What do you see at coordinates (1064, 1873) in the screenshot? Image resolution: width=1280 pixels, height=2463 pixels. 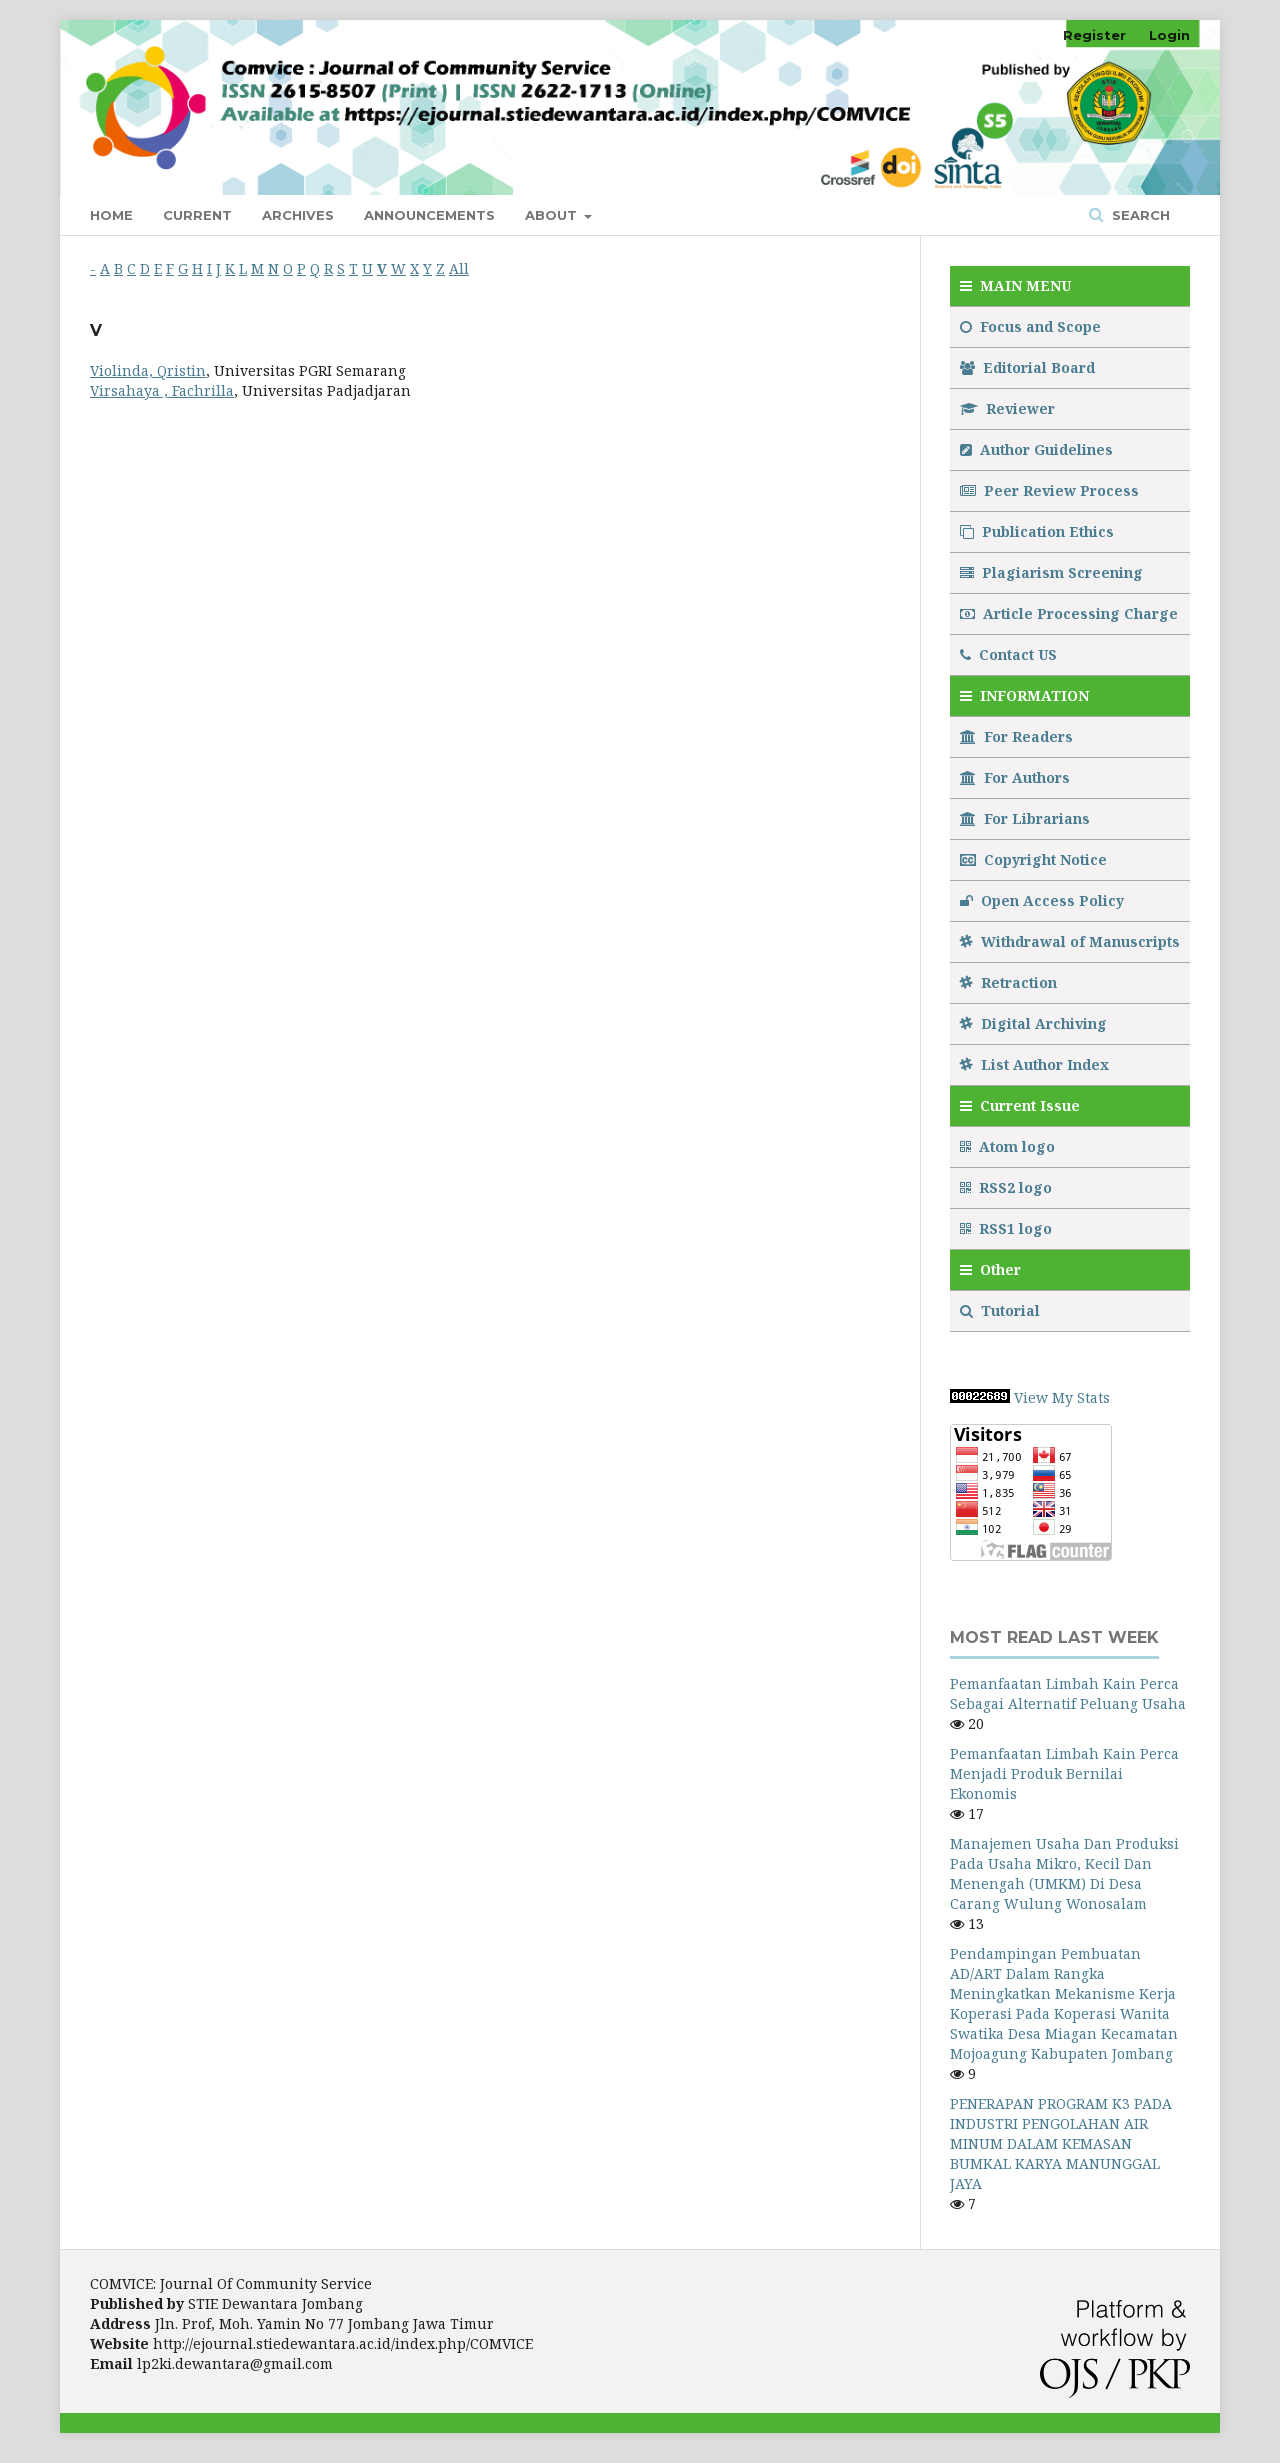 I see `Manajemen Usaha Dan Produksi Pada Usaha Mikro, Kecil Dan Menengah (UMKM) Di Desa Carang Wulung Wonosalam` at bounding box center [1064, 1873].